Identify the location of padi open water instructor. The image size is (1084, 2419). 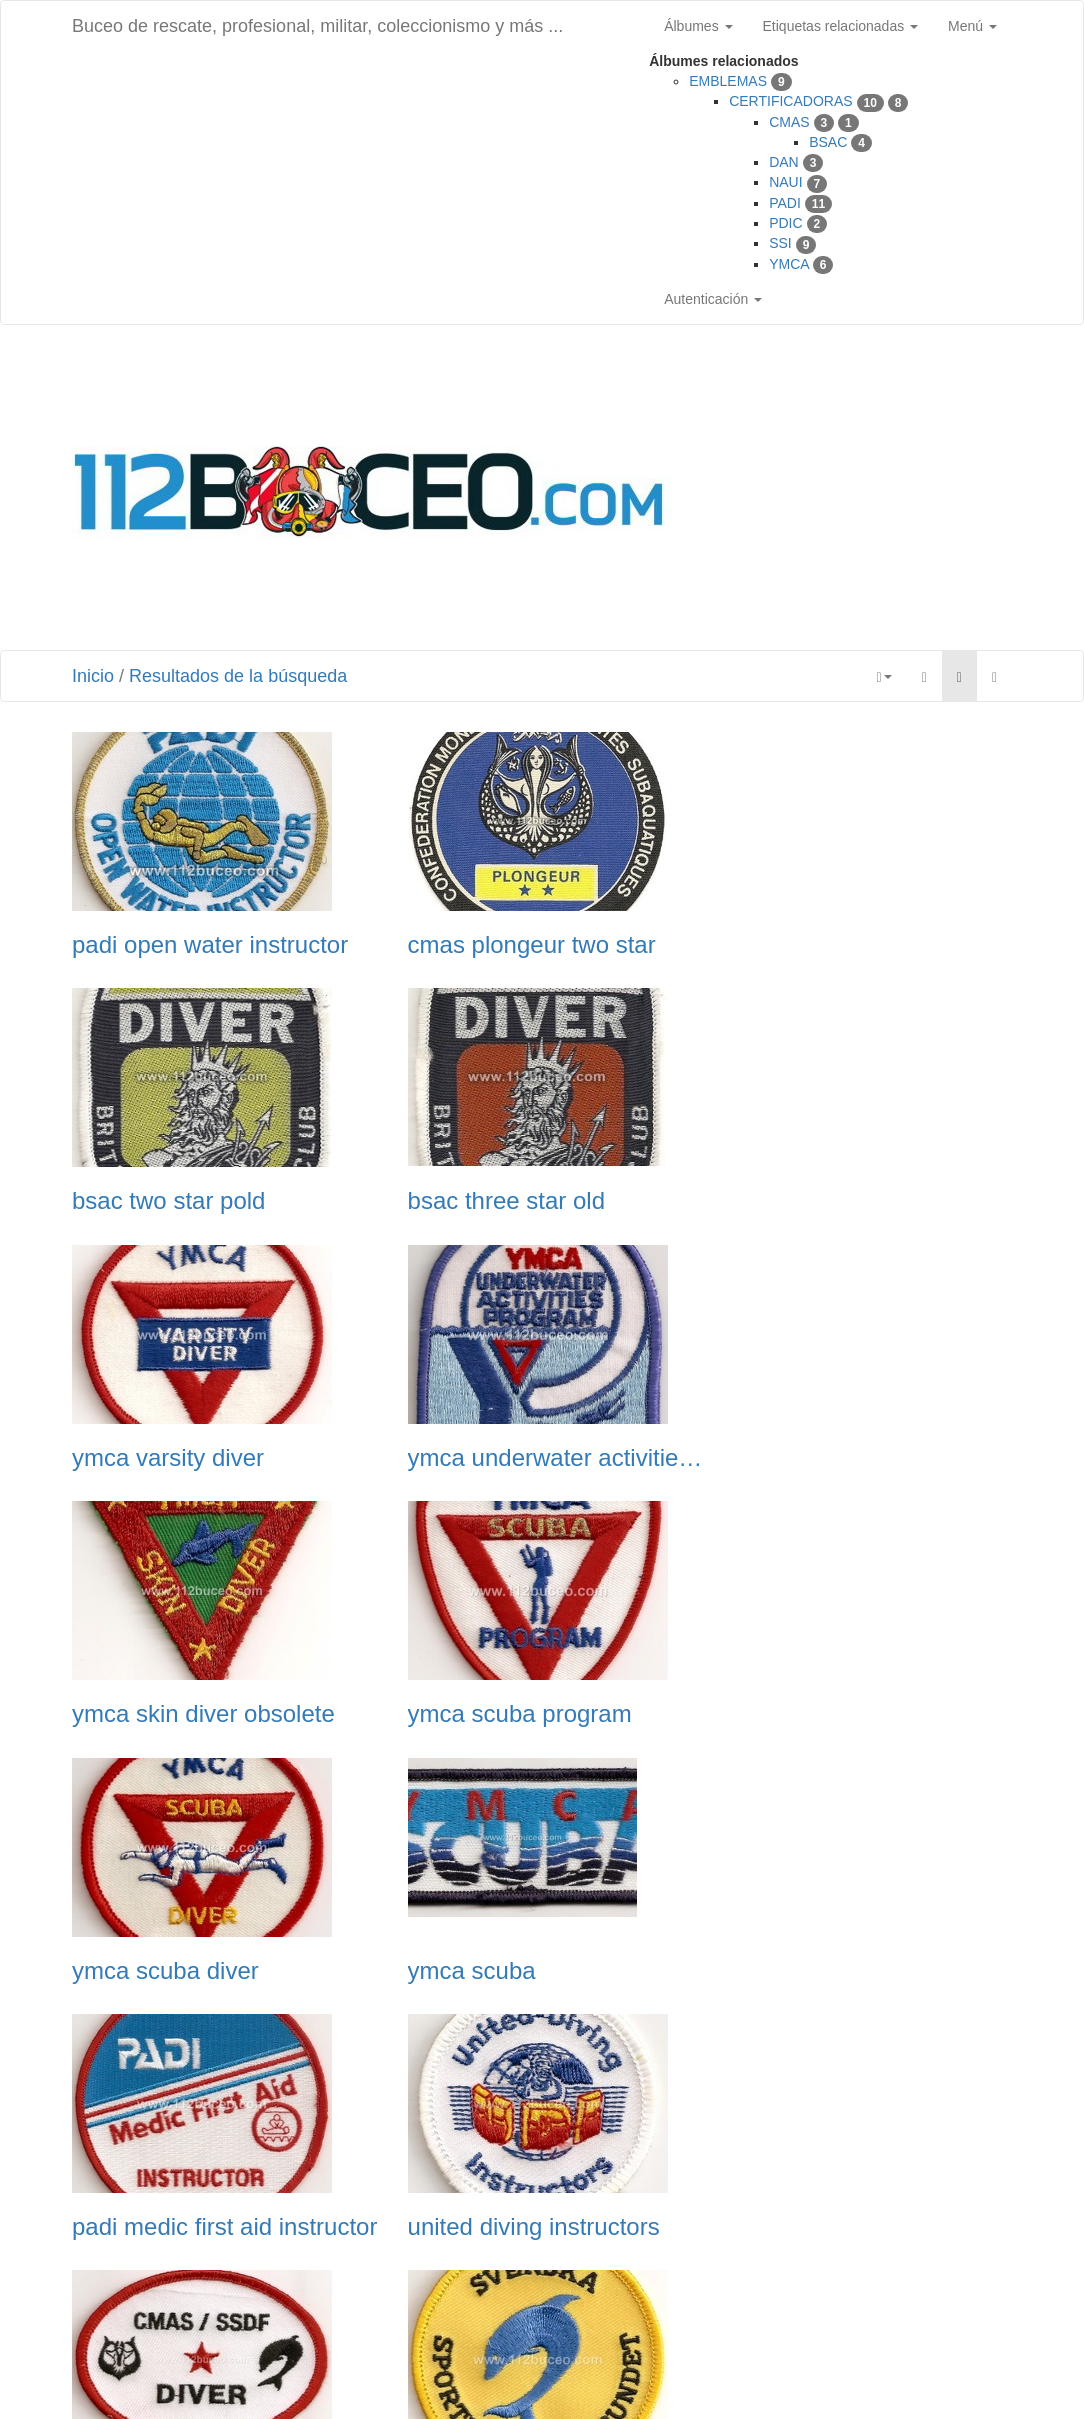
(210, 945).